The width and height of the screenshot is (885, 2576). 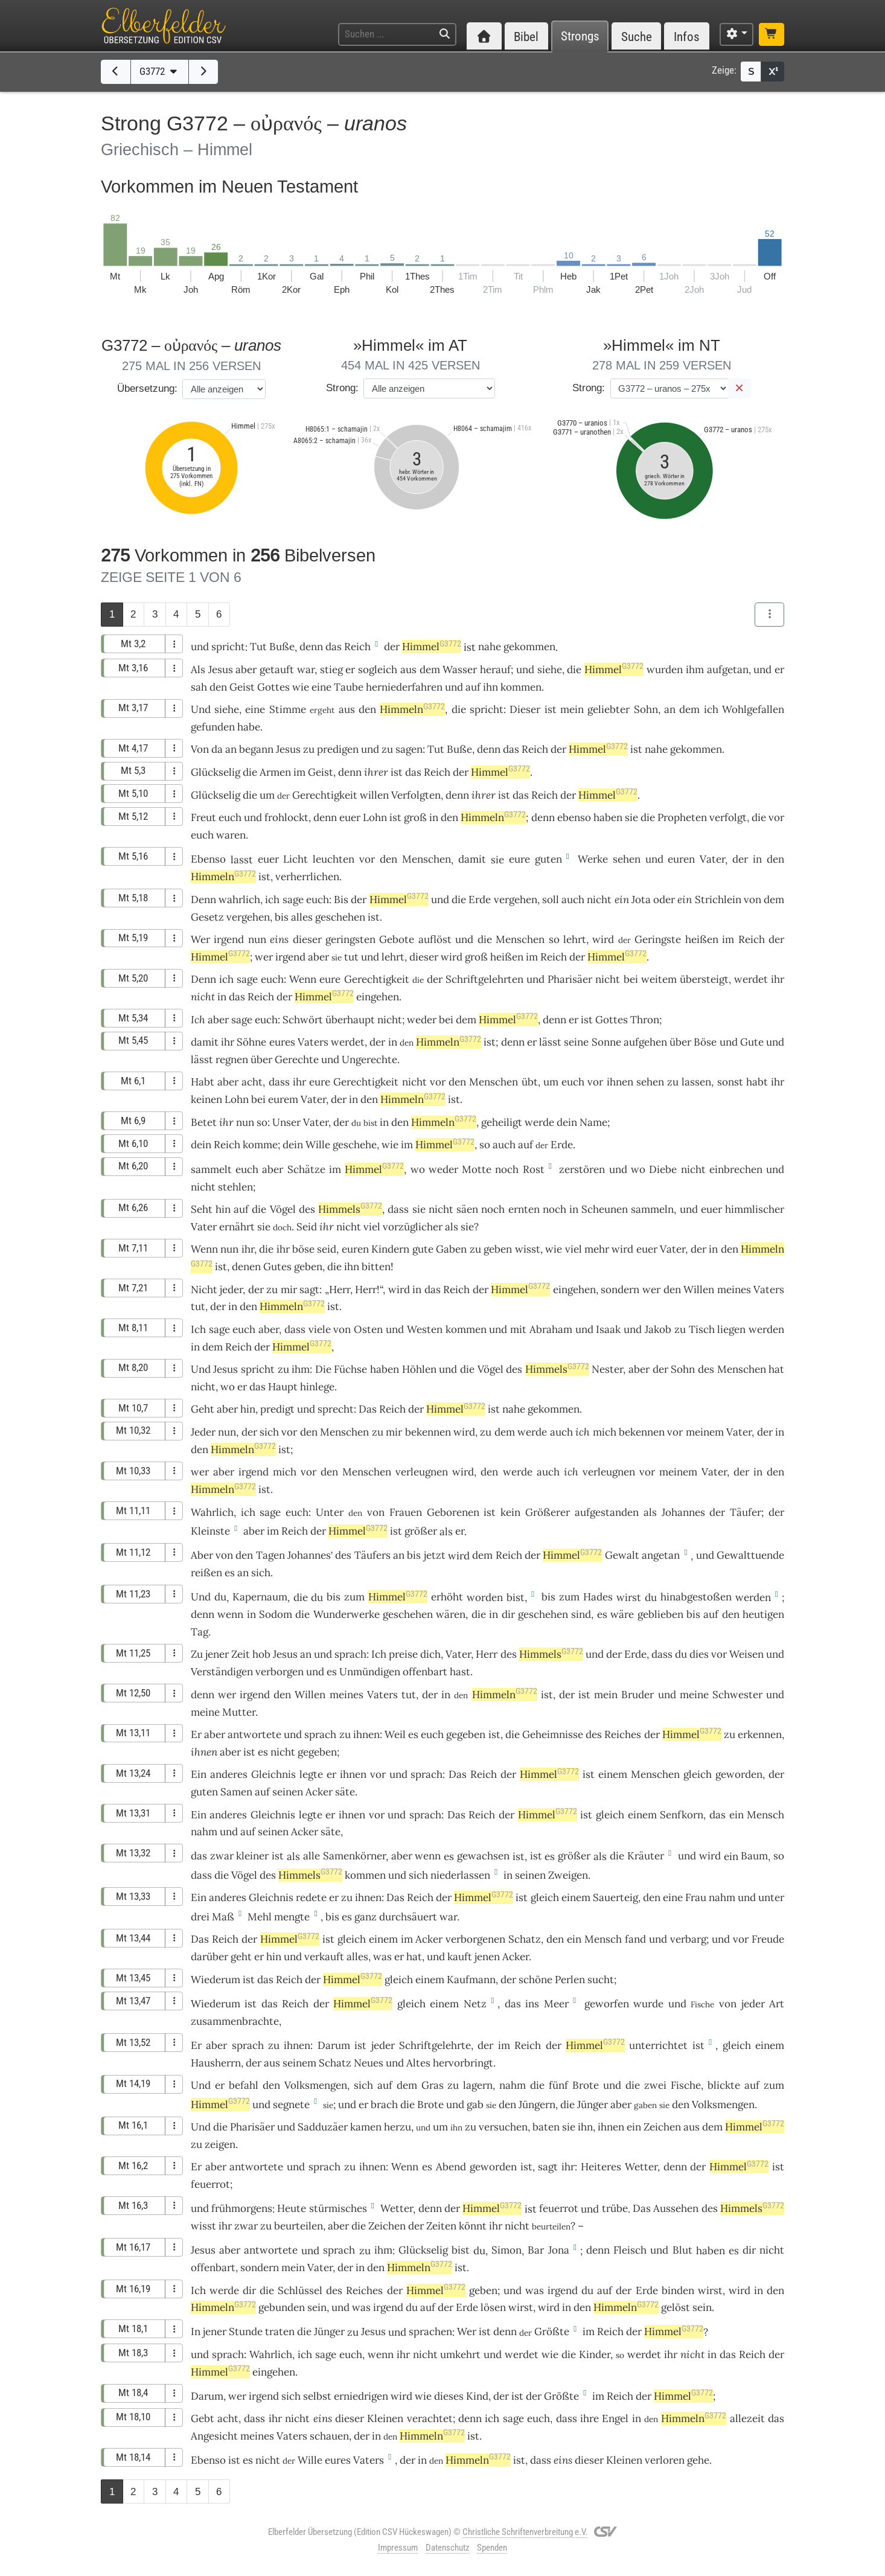 I want to click on Wetter, so click(x=641, y=2166).